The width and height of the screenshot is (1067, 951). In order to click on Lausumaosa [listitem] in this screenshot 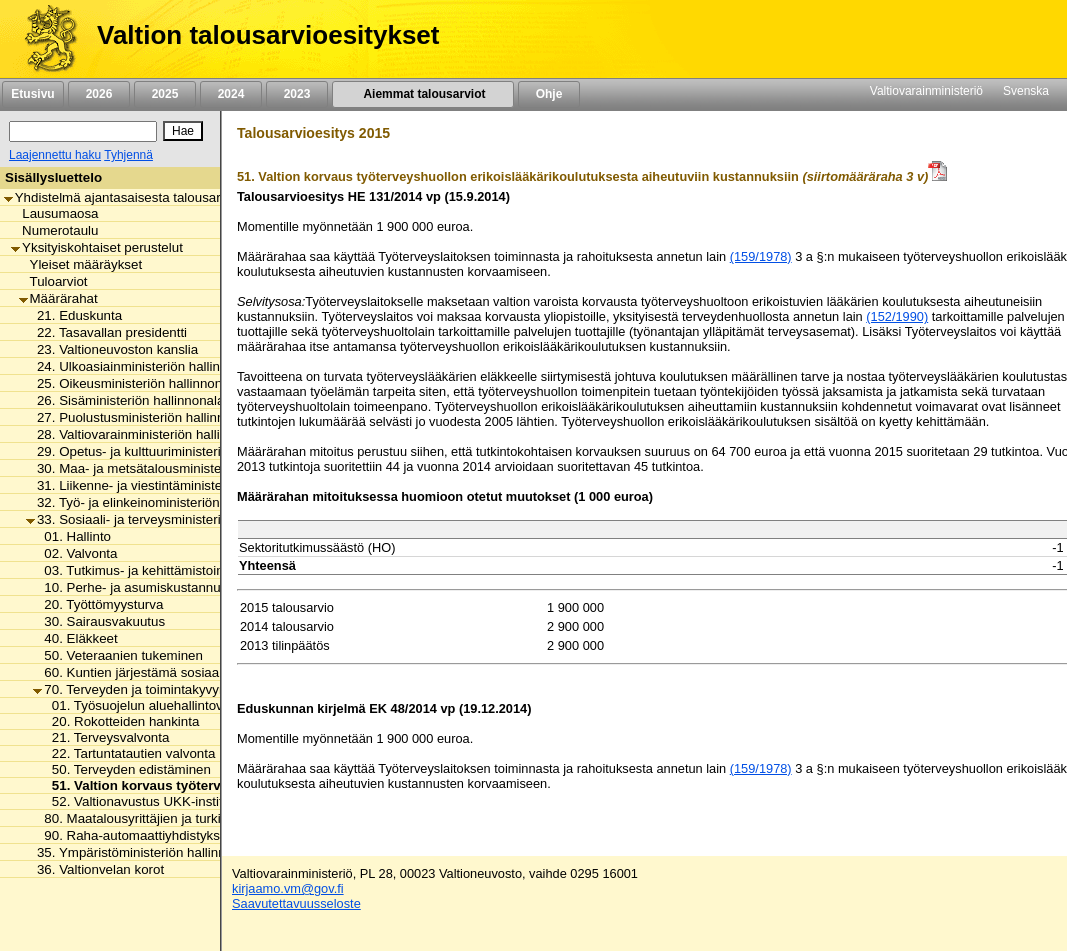, I will do `click(54, 213)`.